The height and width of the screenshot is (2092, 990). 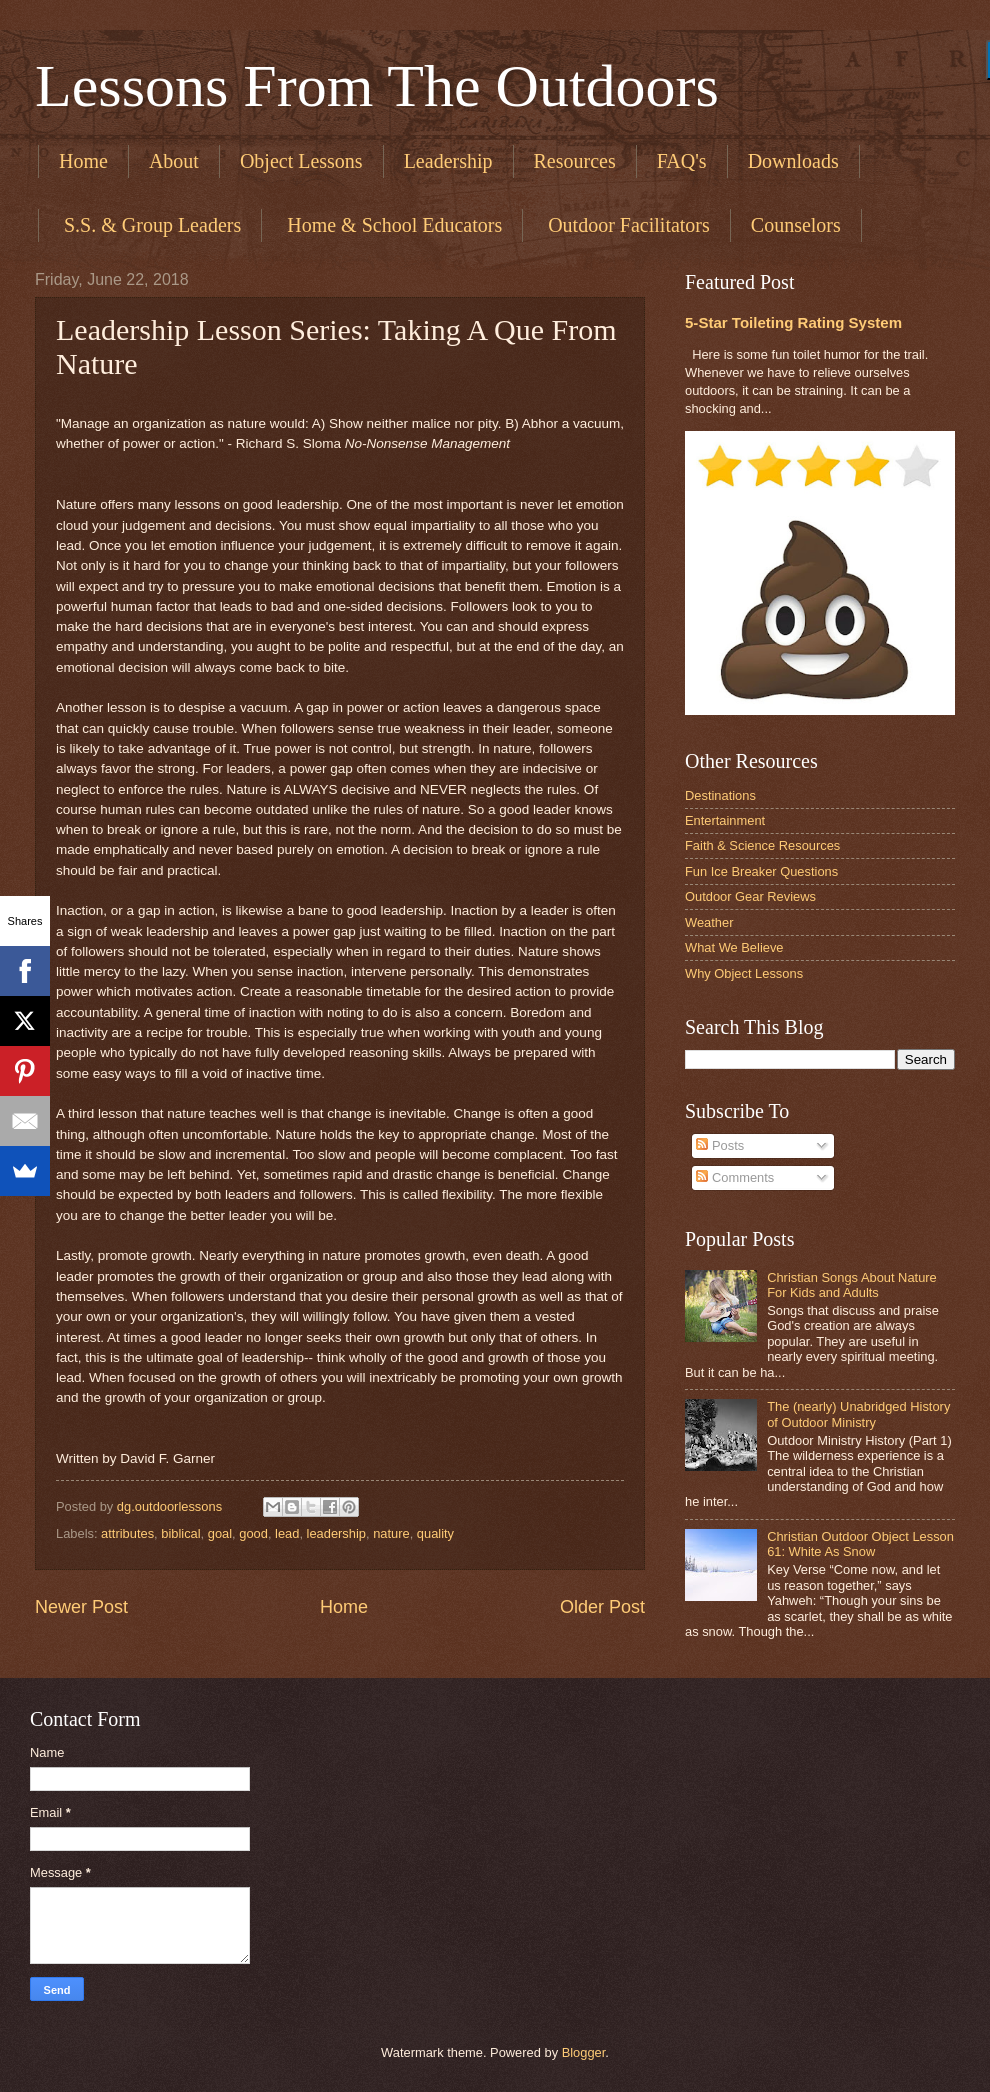 I want to click on goal, so click(x=220, y=1533).